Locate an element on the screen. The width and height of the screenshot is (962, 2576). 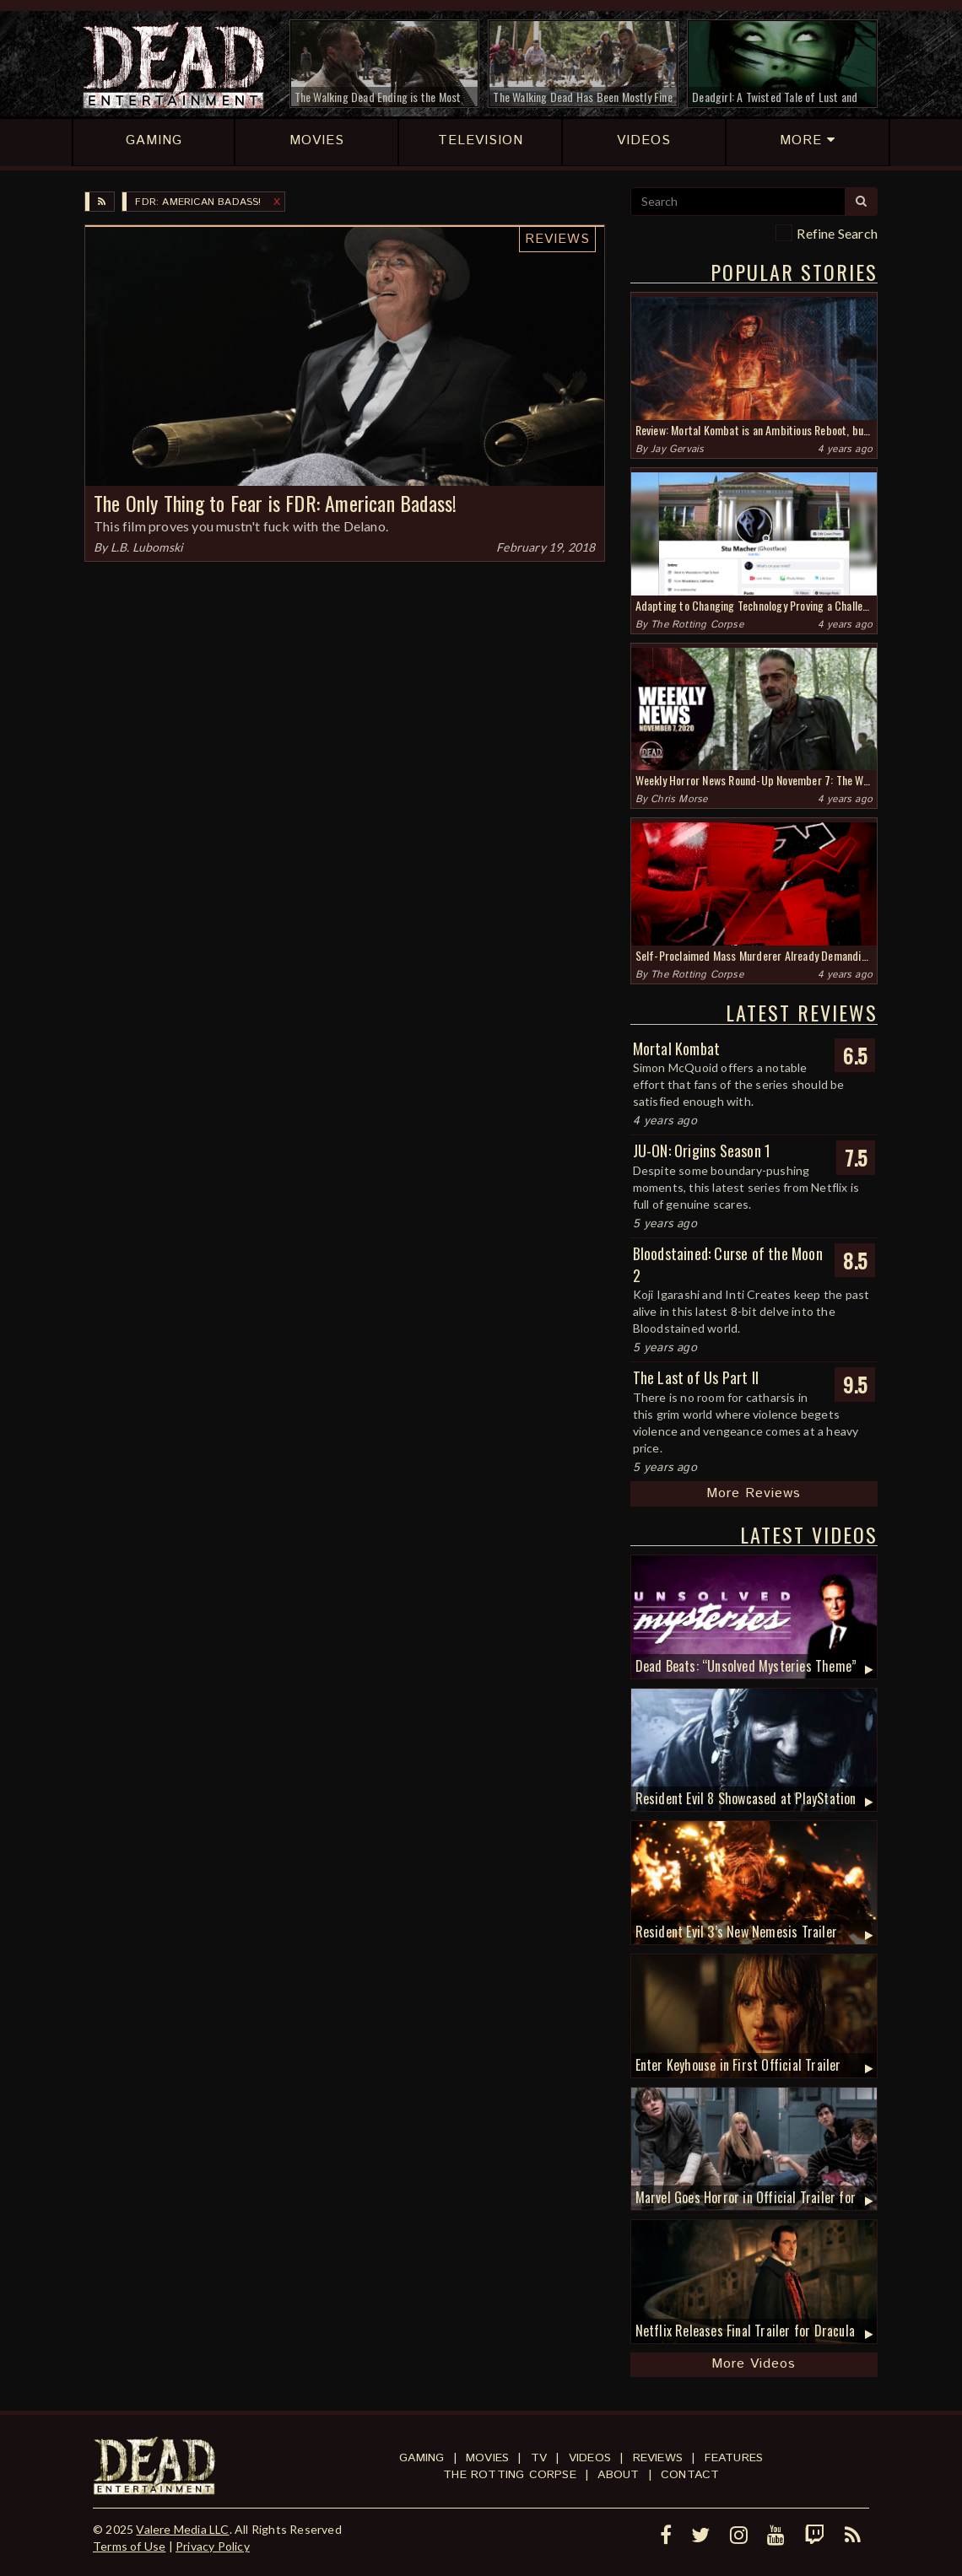
Chris Morse is located at coordinates (679, 799).